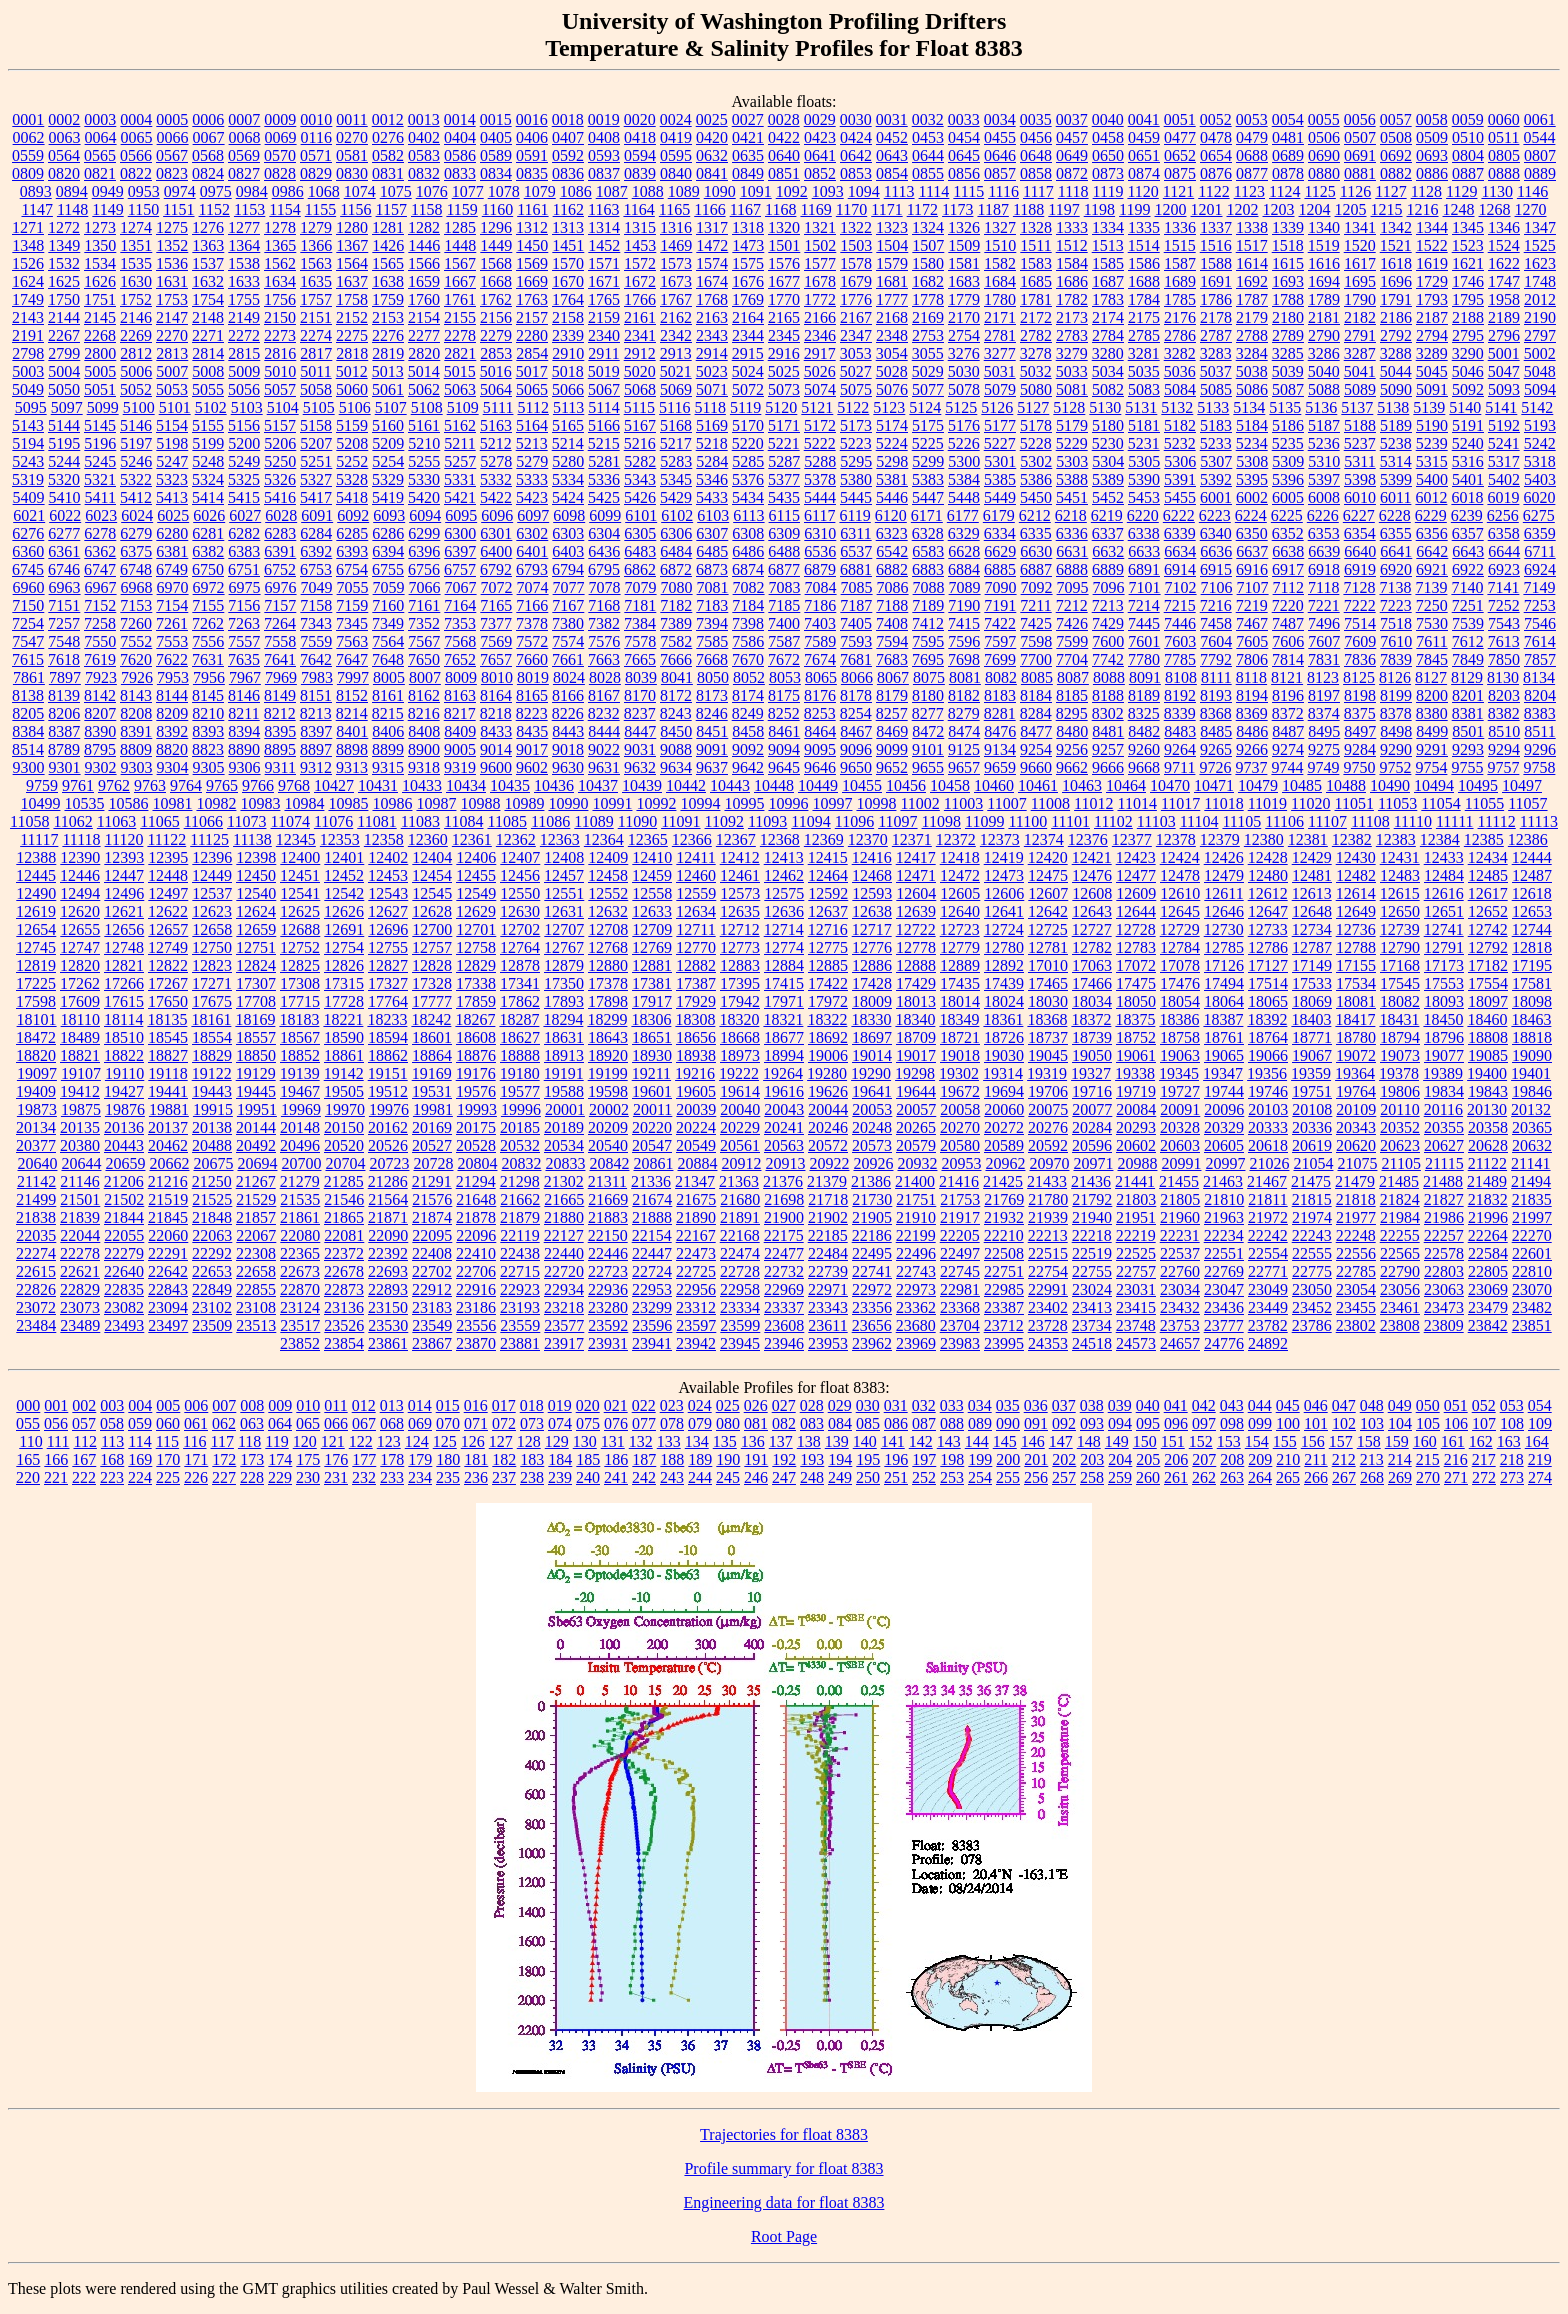 The width and height of the screenshot is (1568, 2314). I want to click on 7378, so click(532, 623).